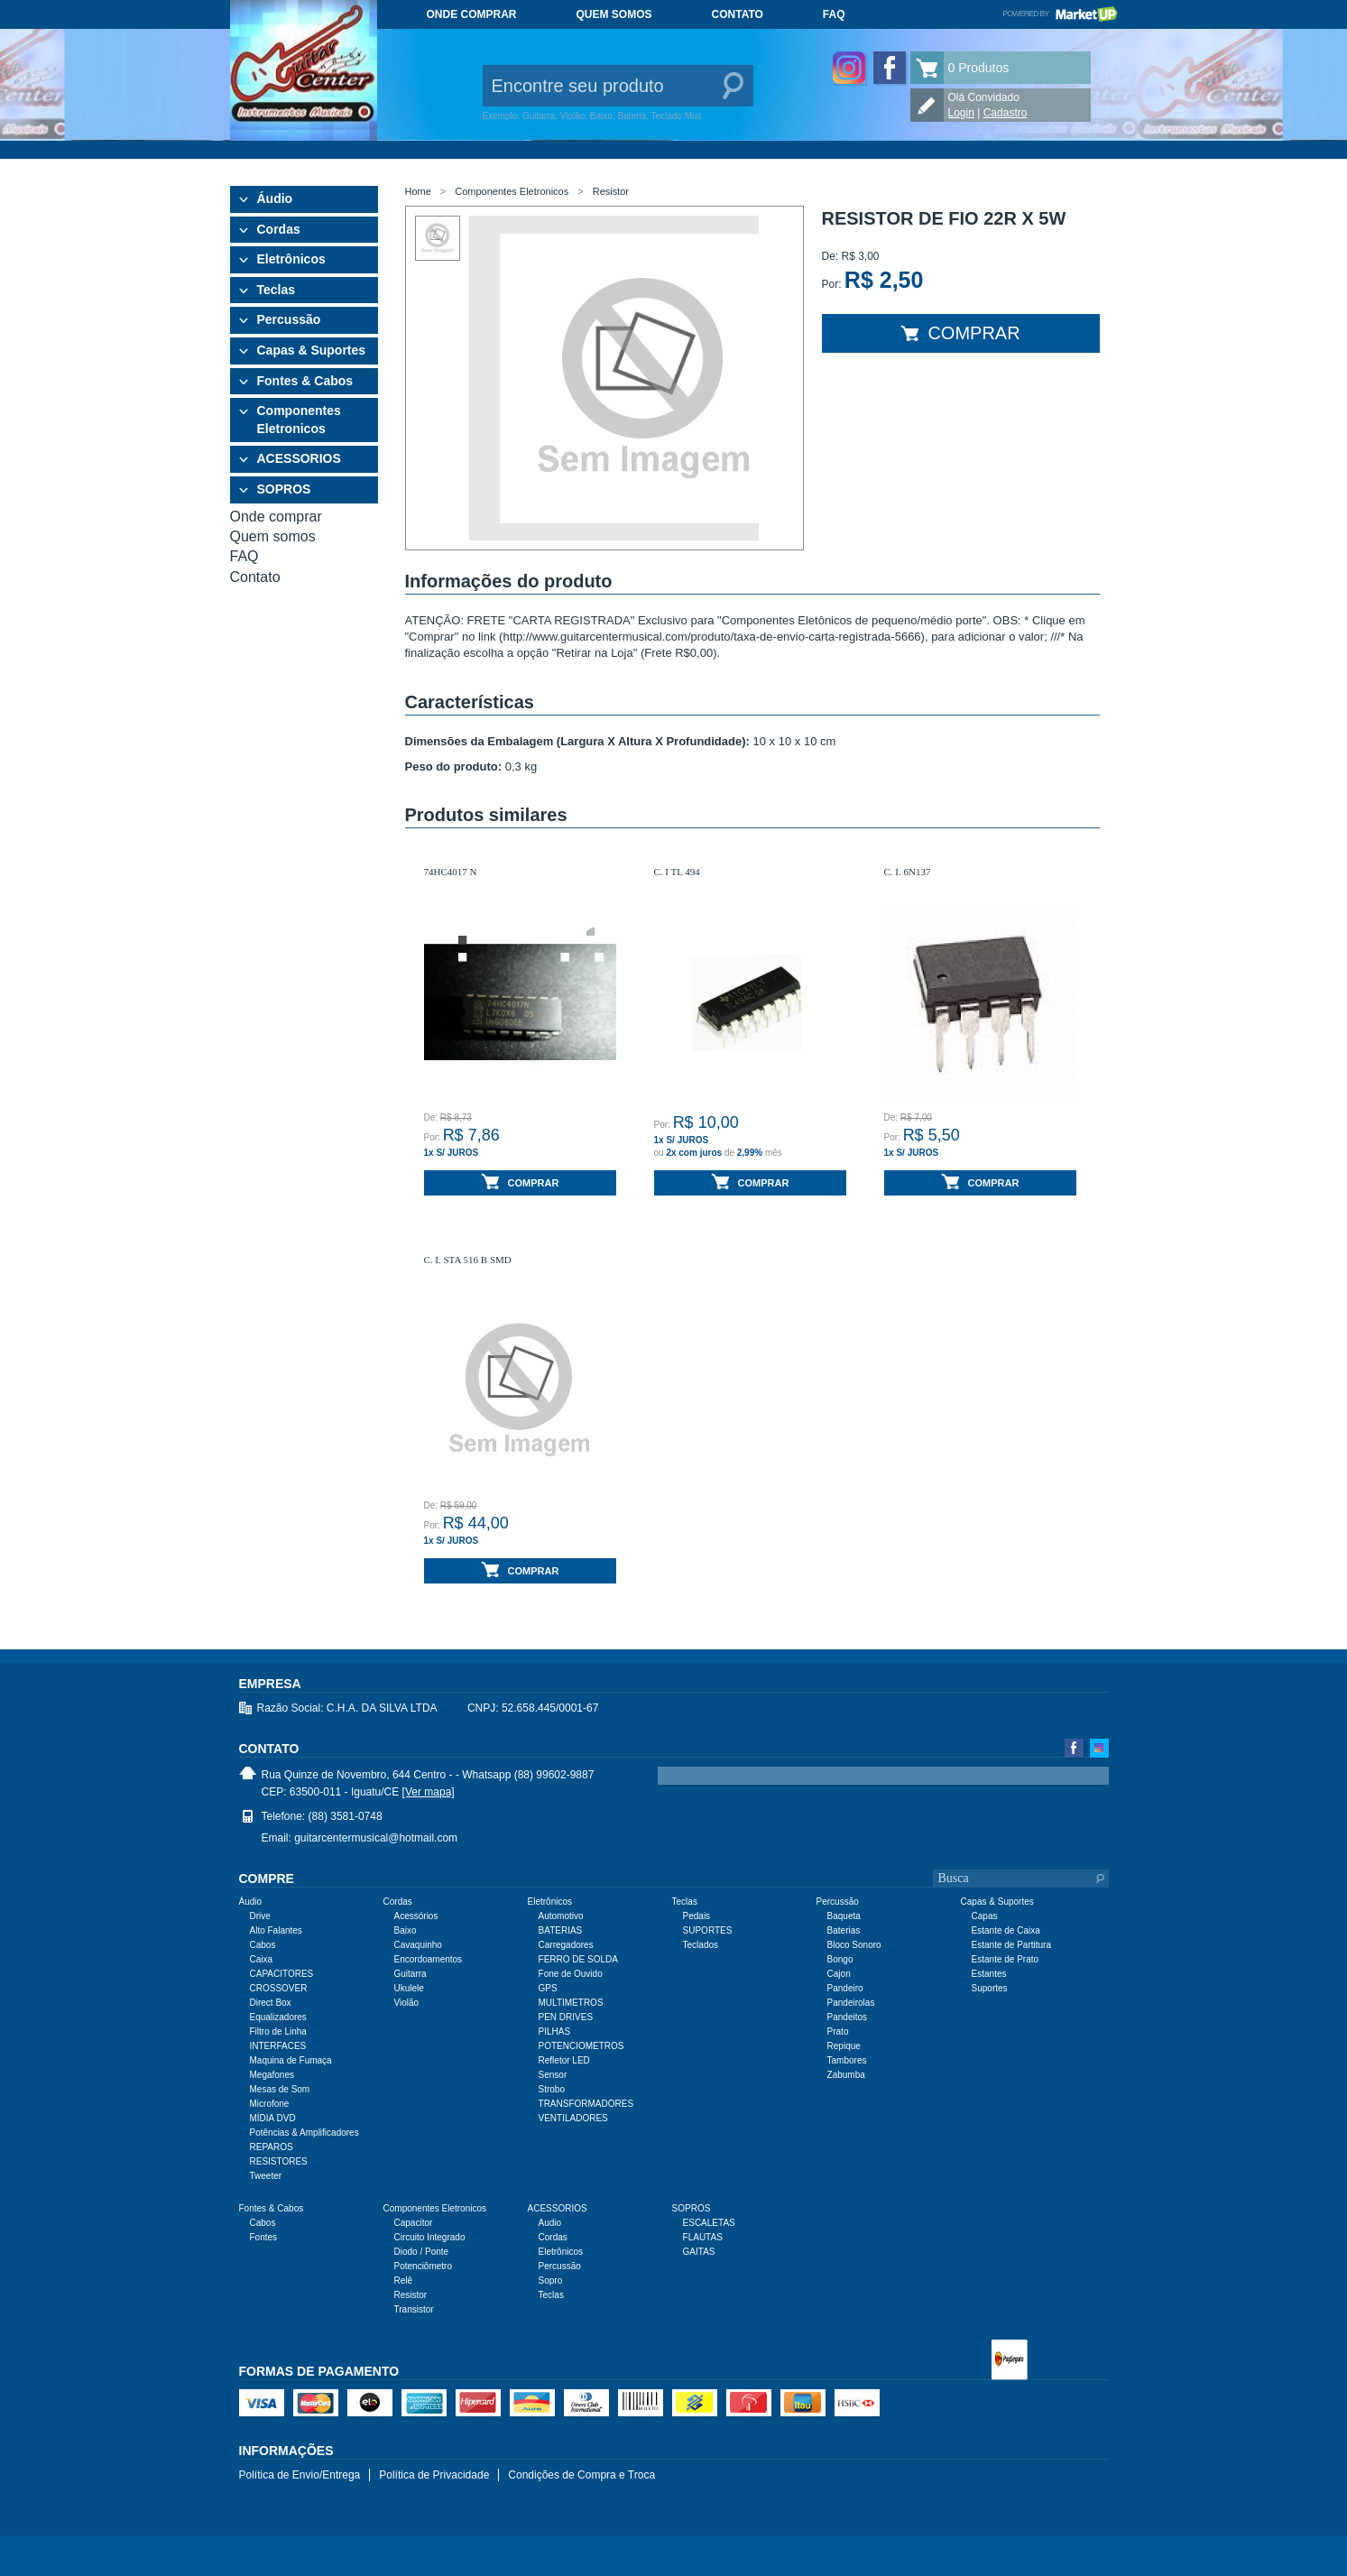 This screenshot has width=1347, height=2576. I want to click on Potenciômetro, so click(423, 2266).